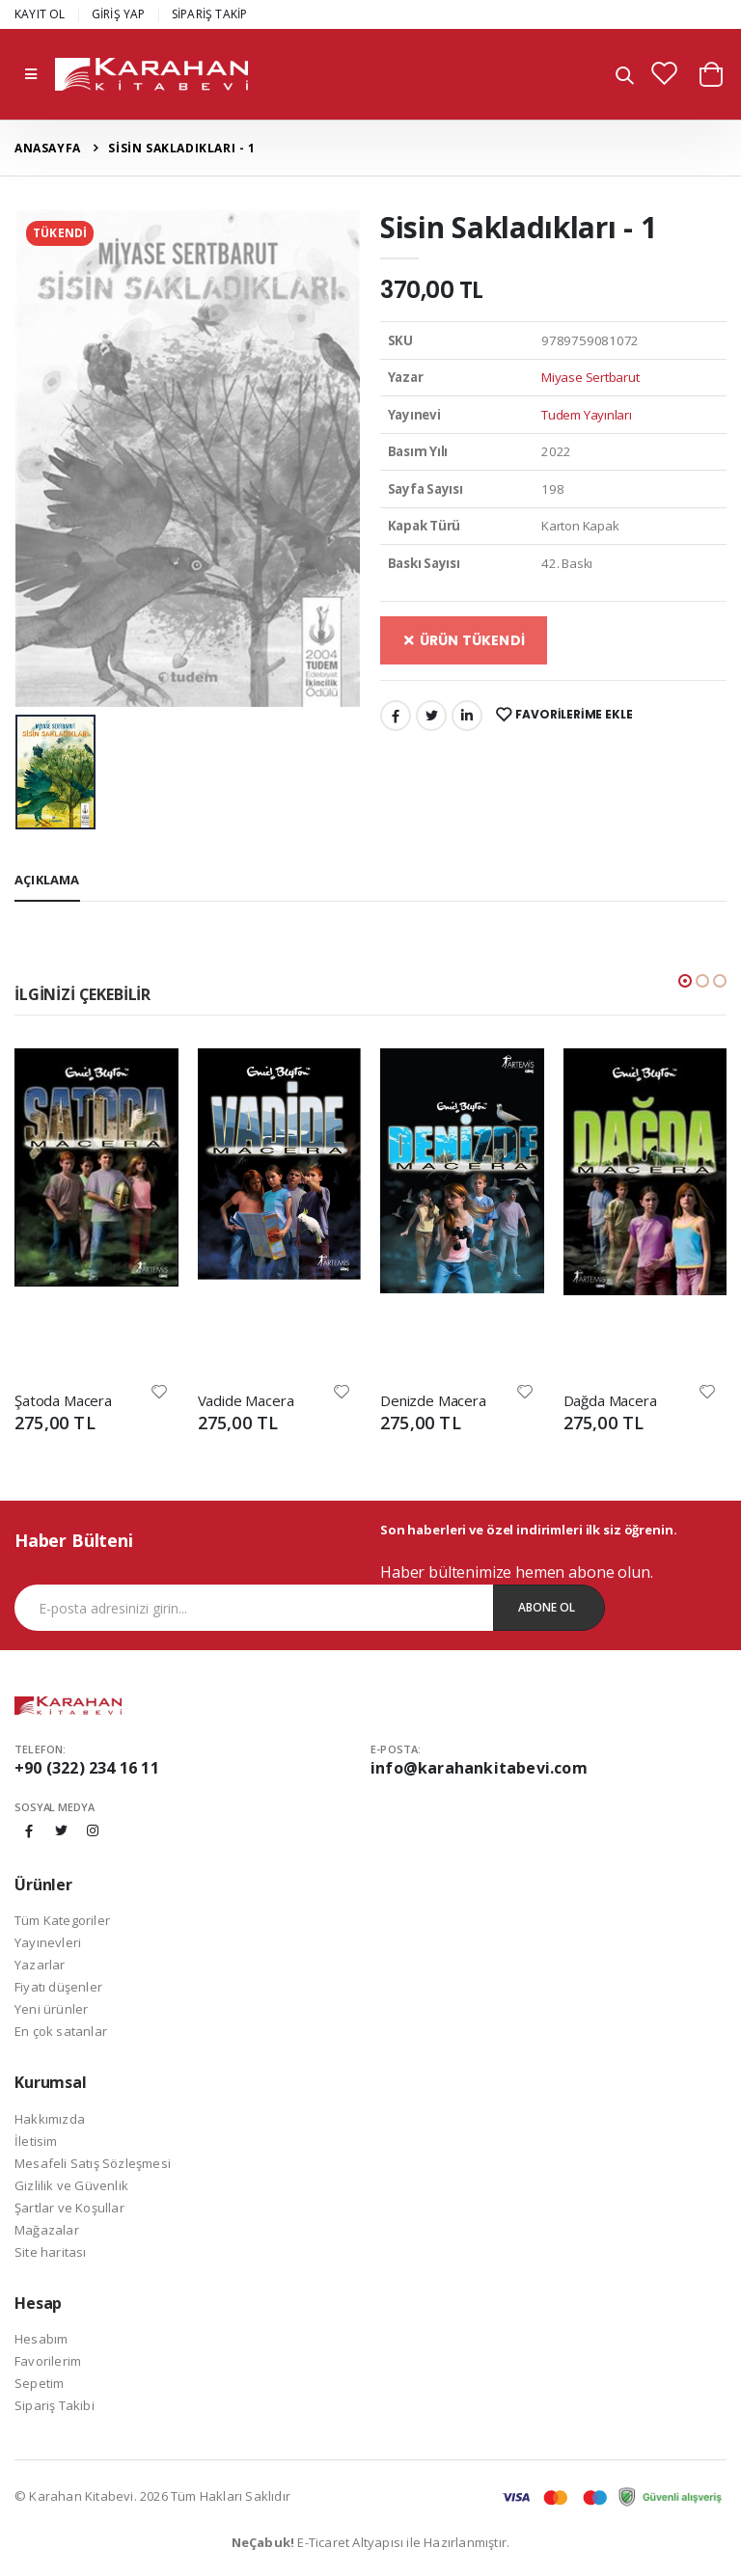  I want to click on [button], so click(625, 77).